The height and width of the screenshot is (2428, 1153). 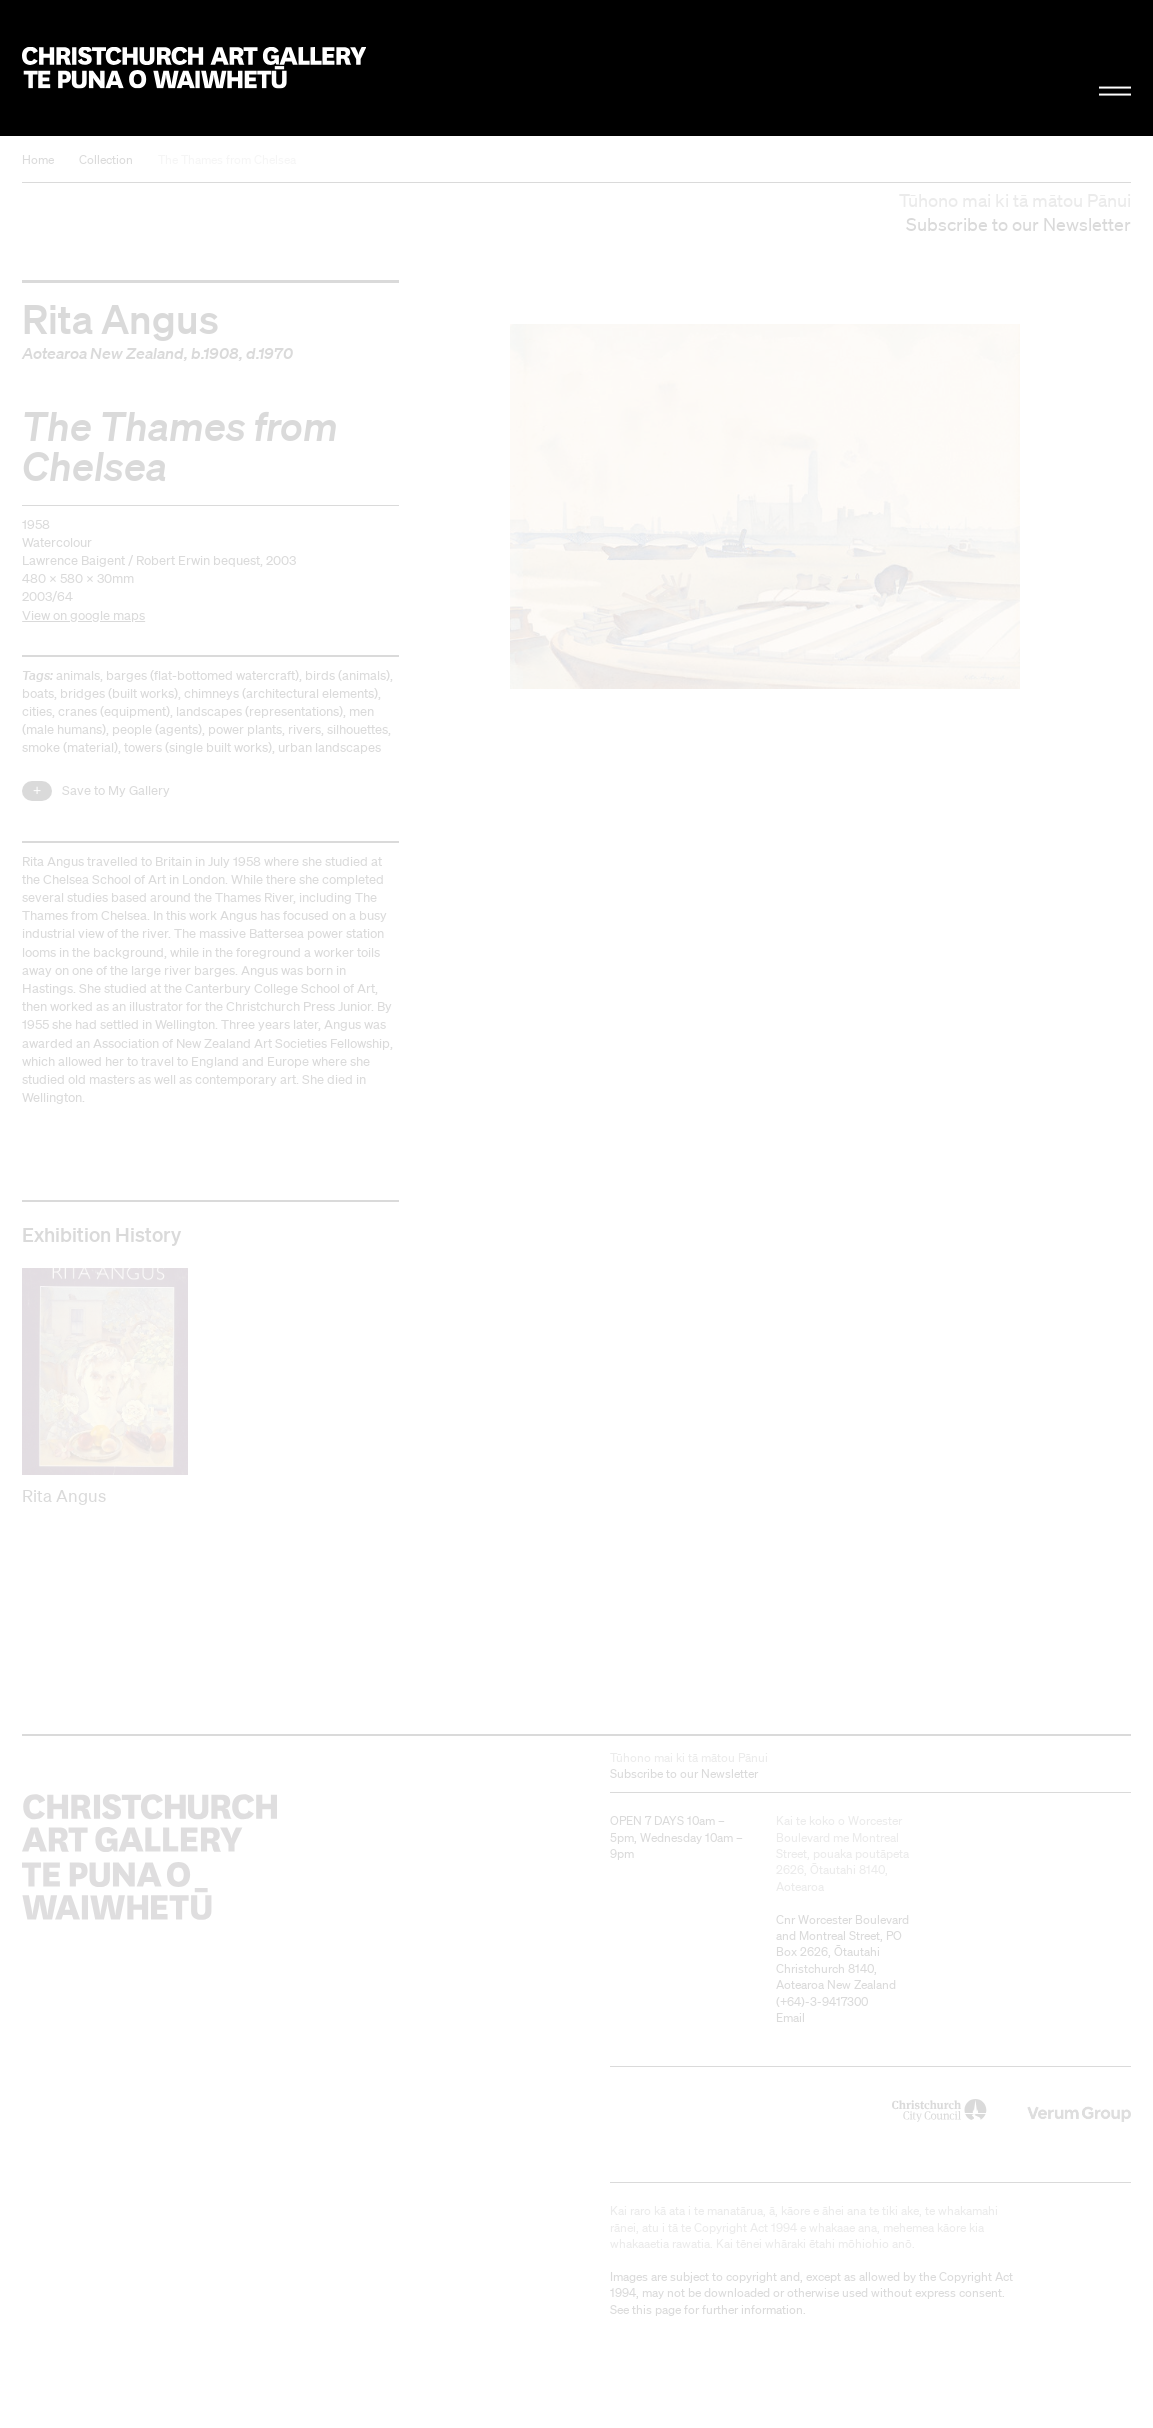 I want to click on bridges (built works), so click(x=119, y=693).